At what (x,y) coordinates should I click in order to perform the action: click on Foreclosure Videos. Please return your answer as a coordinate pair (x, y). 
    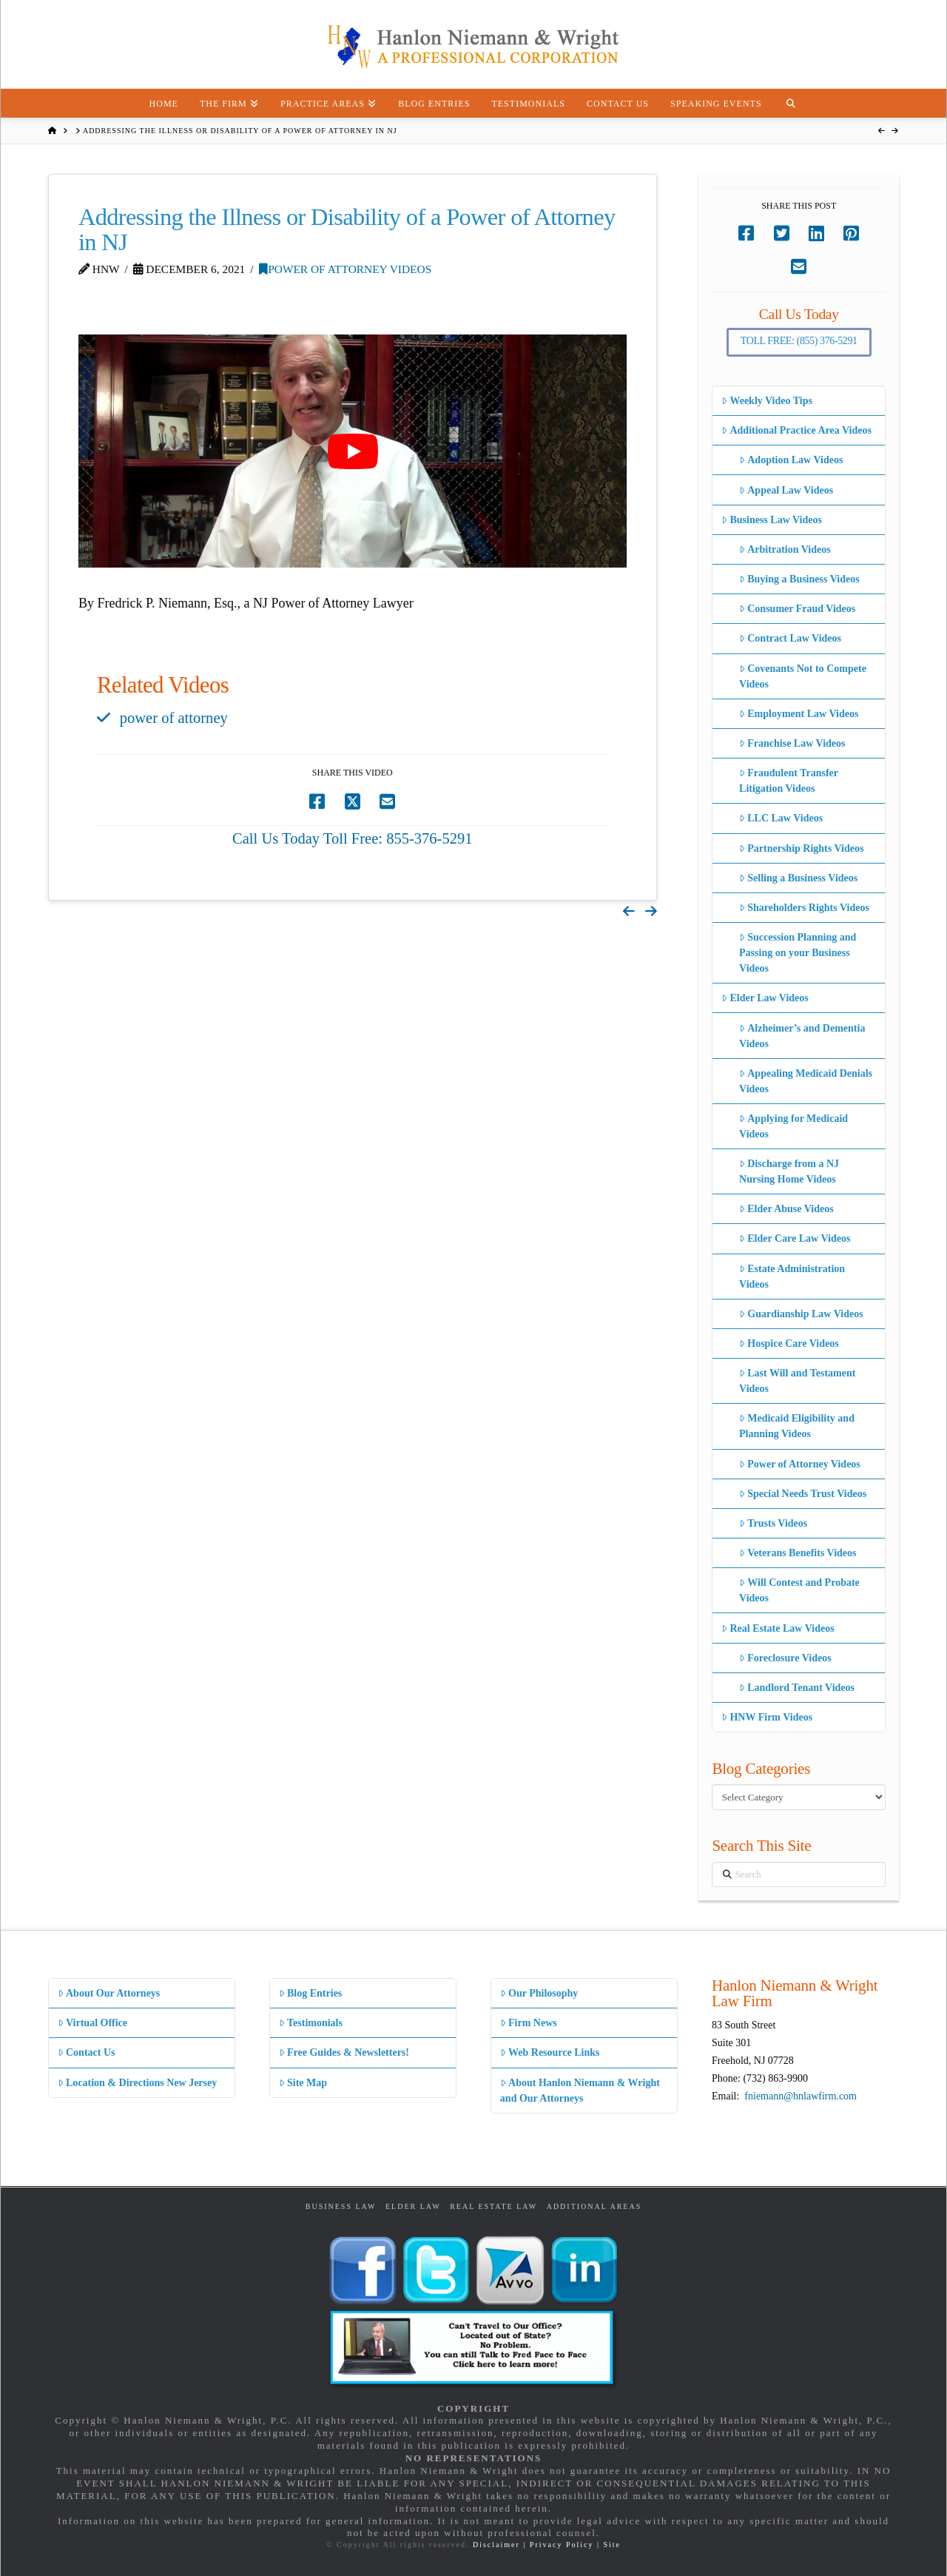
    Looking at the image, I should click on (785, 1658).